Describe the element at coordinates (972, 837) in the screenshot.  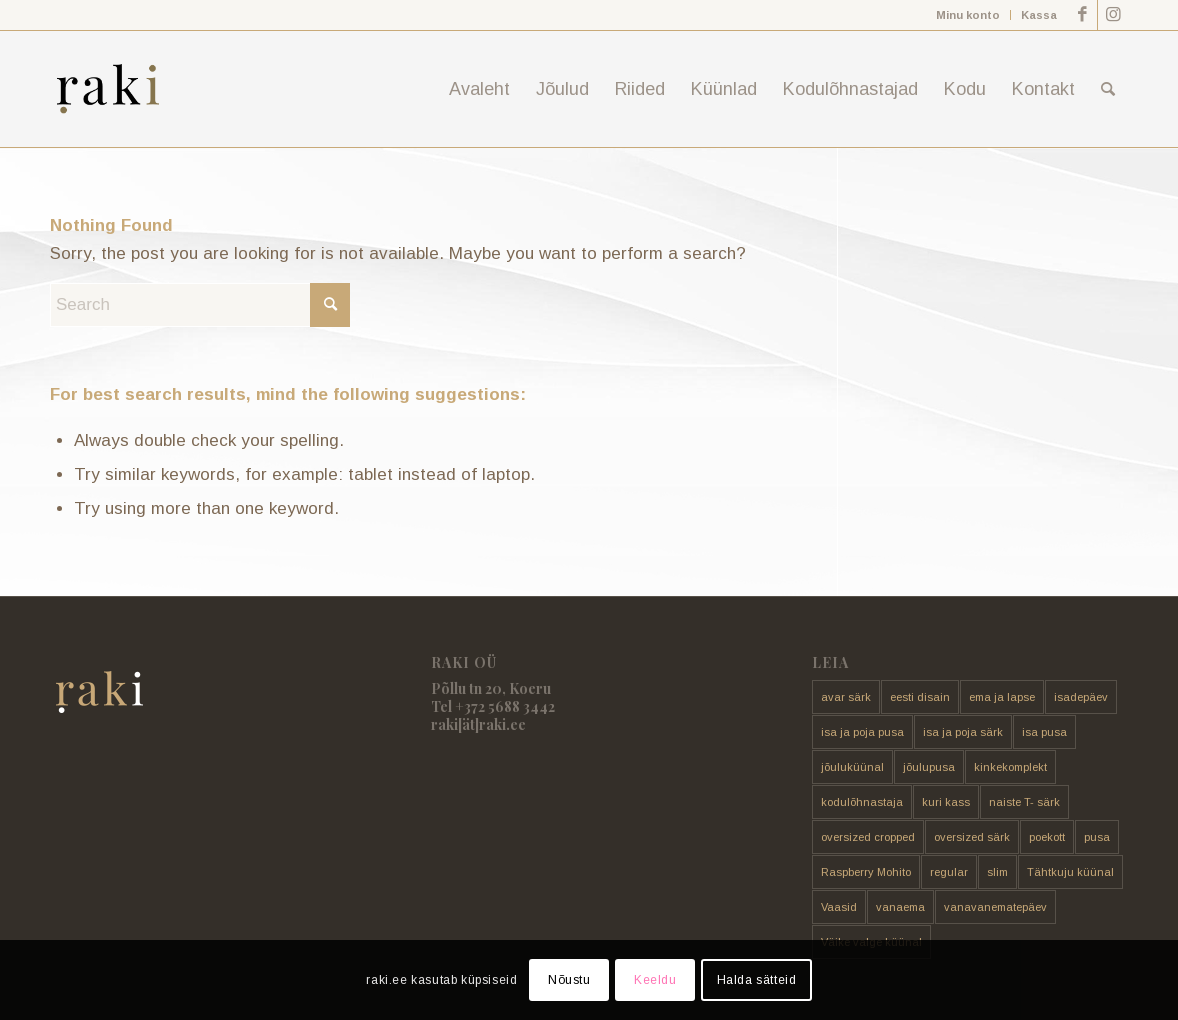
I see `oversized särk [oversized särk (148 toodet)]` at that location.